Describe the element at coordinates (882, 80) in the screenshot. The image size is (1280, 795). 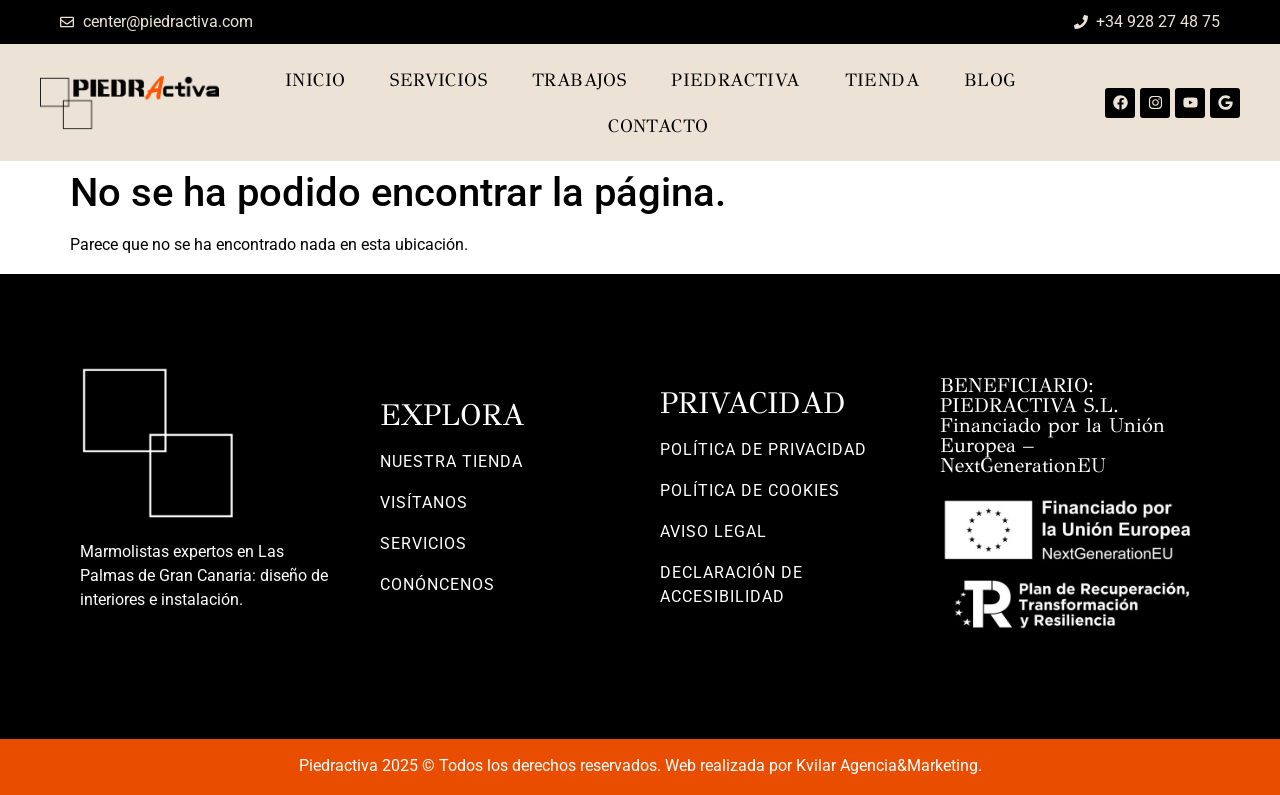
I see `TIENDA` at that location.